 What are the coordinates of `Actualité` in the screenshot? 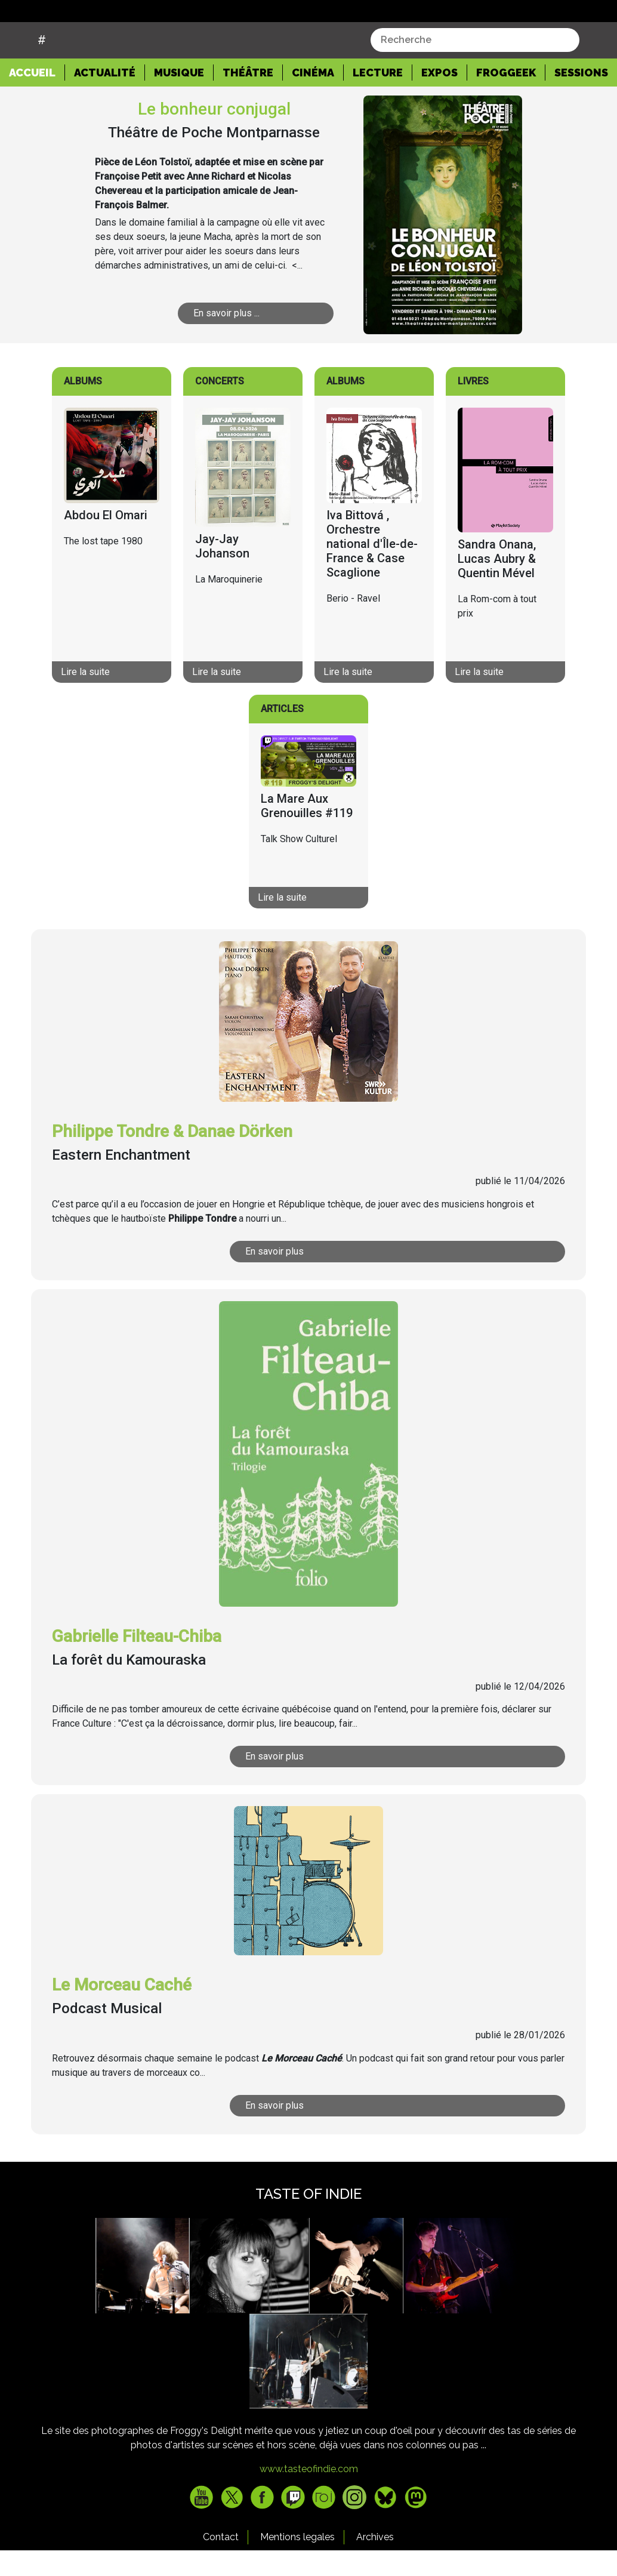 It's located at (104, 102).